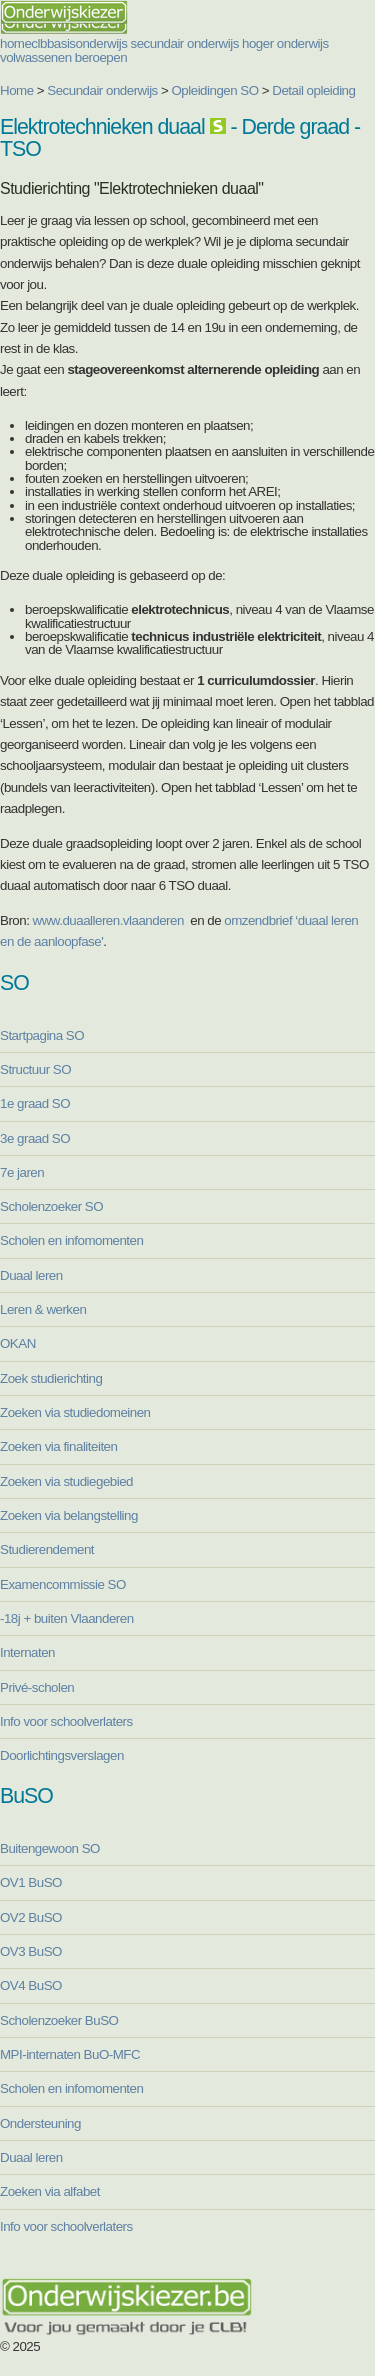 The width and height of the screenshot is (375, 2376). I want to click on Scholenzoeker SO, so click(51, 1206).